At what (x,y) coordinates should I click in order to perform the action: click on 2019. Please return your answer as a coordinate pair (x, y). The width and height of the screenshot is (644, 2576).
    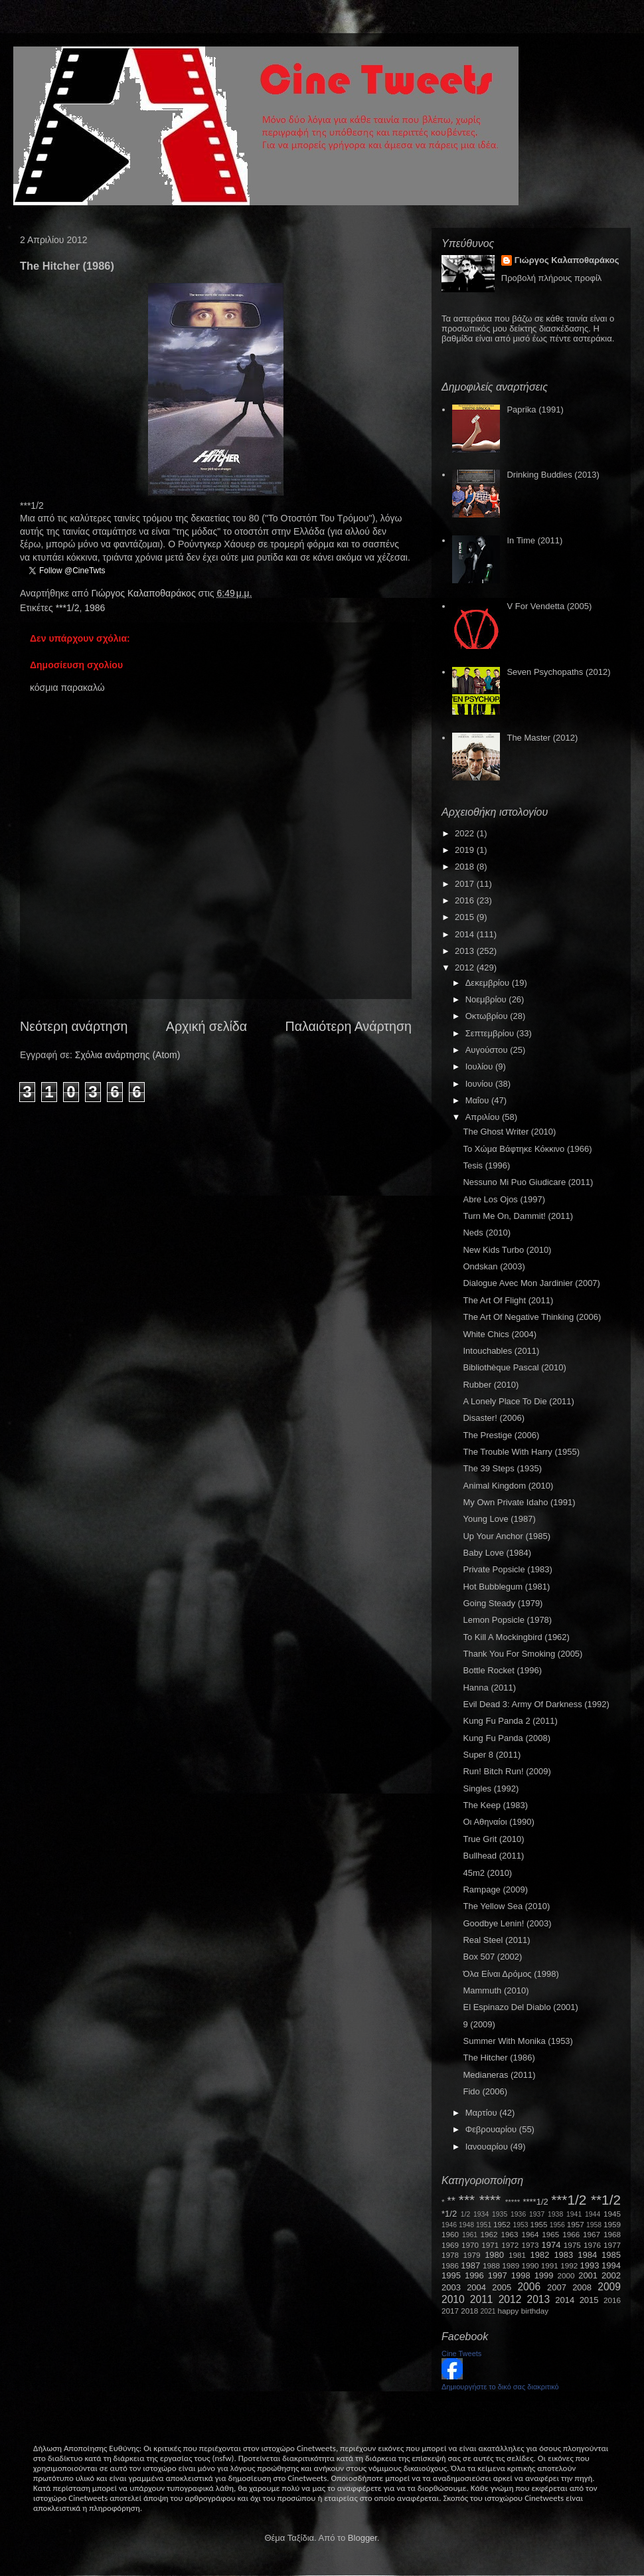
    Looking at the image, I should click on (466, 850).